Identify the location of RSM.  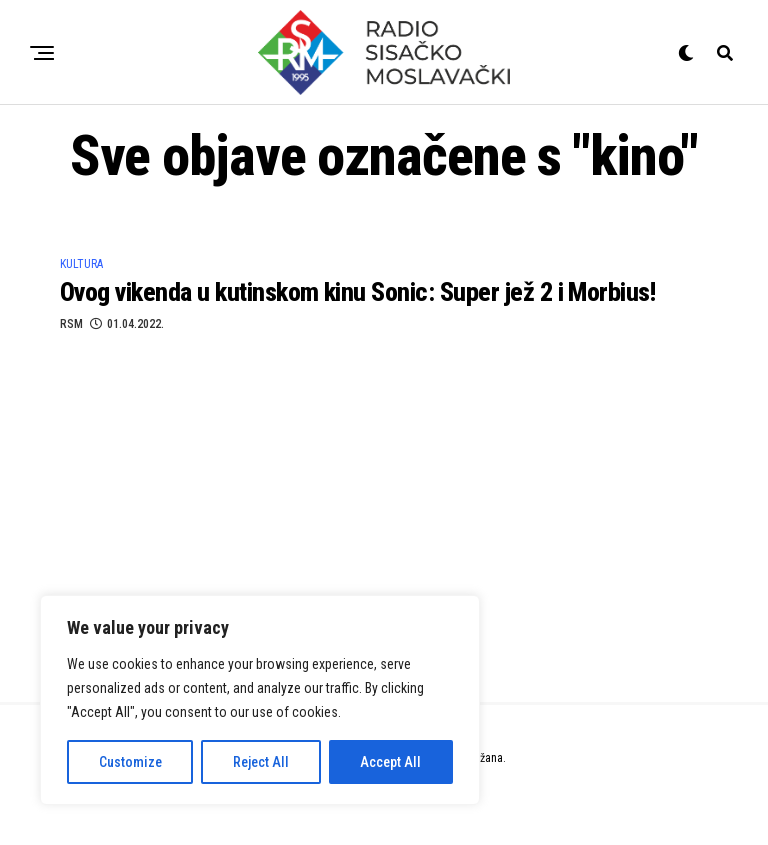
(71, 324).